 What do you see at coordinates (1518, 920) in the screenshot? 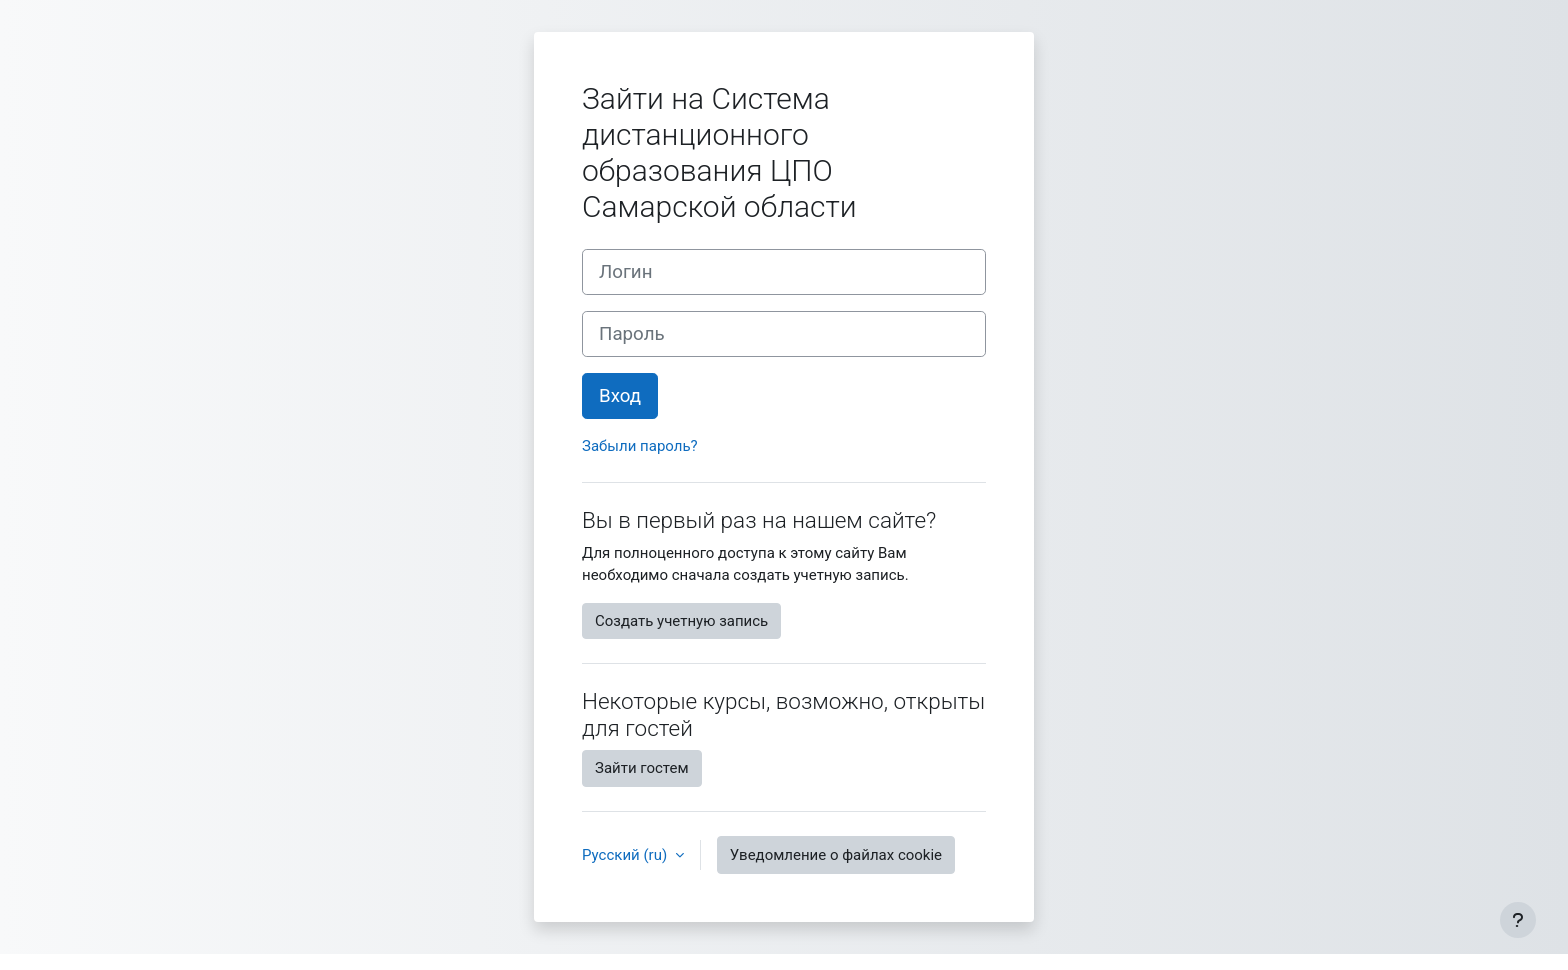
I see `[Показать нижний колонтитул]` at bounding box center [1518, 920].